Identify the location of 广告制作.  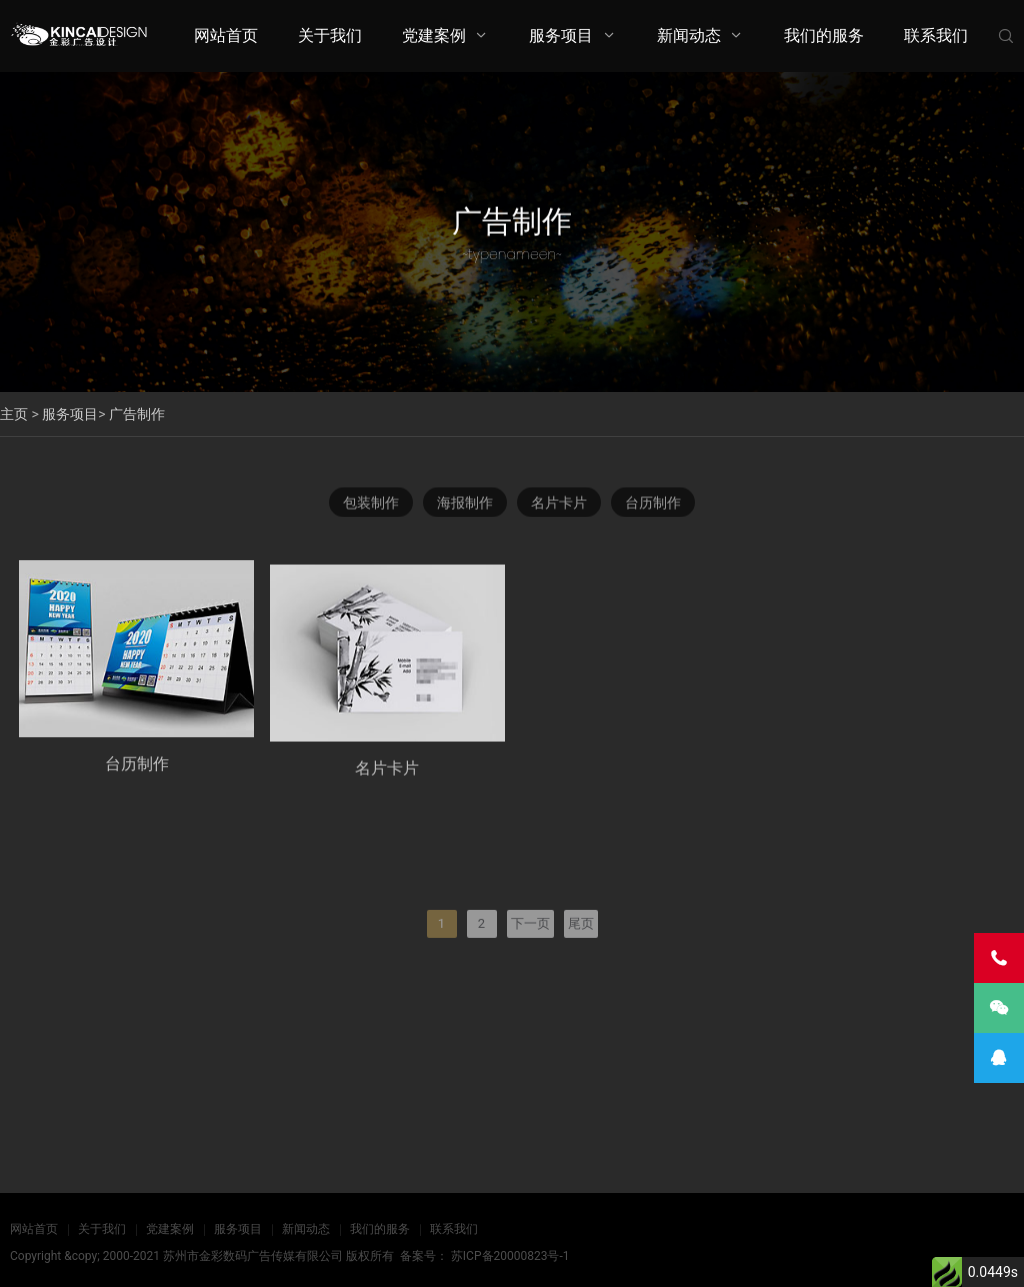
(137, 414).